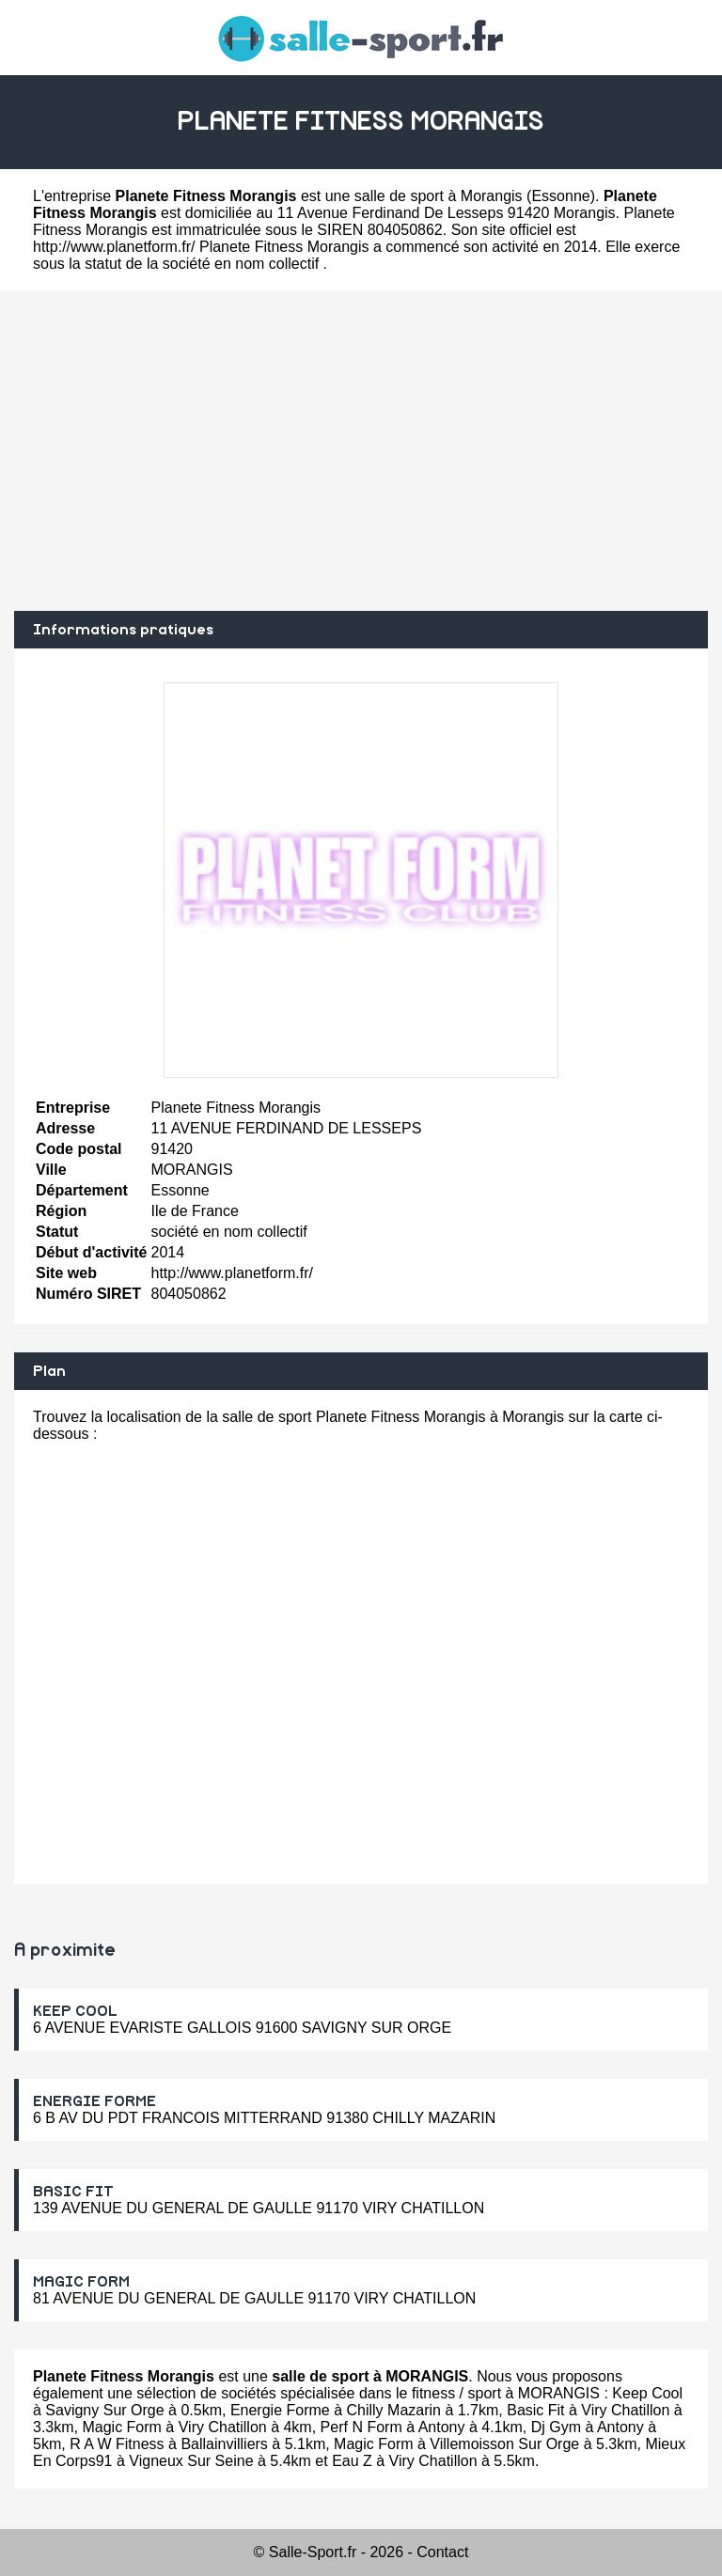 The width and height of the screenshot is (722, 2576). Describe the element at coordinates (438, 196) in the screenshot. I see `salle de sport à Morangis` at that location.